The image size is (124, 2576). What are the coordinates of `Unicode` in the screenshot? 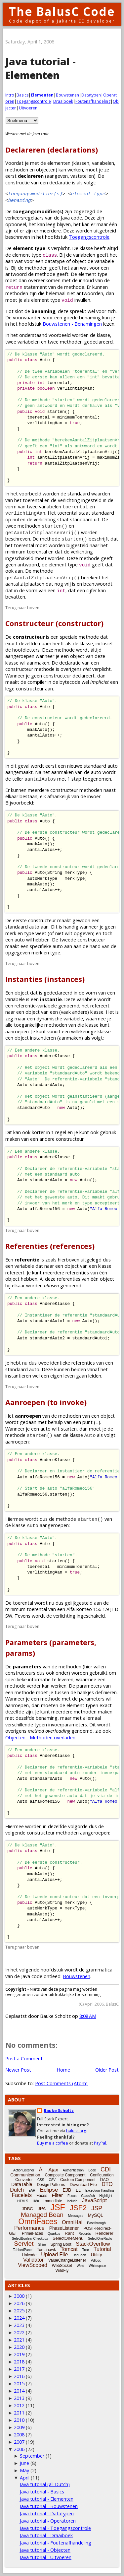 It's located at (29, 2255).